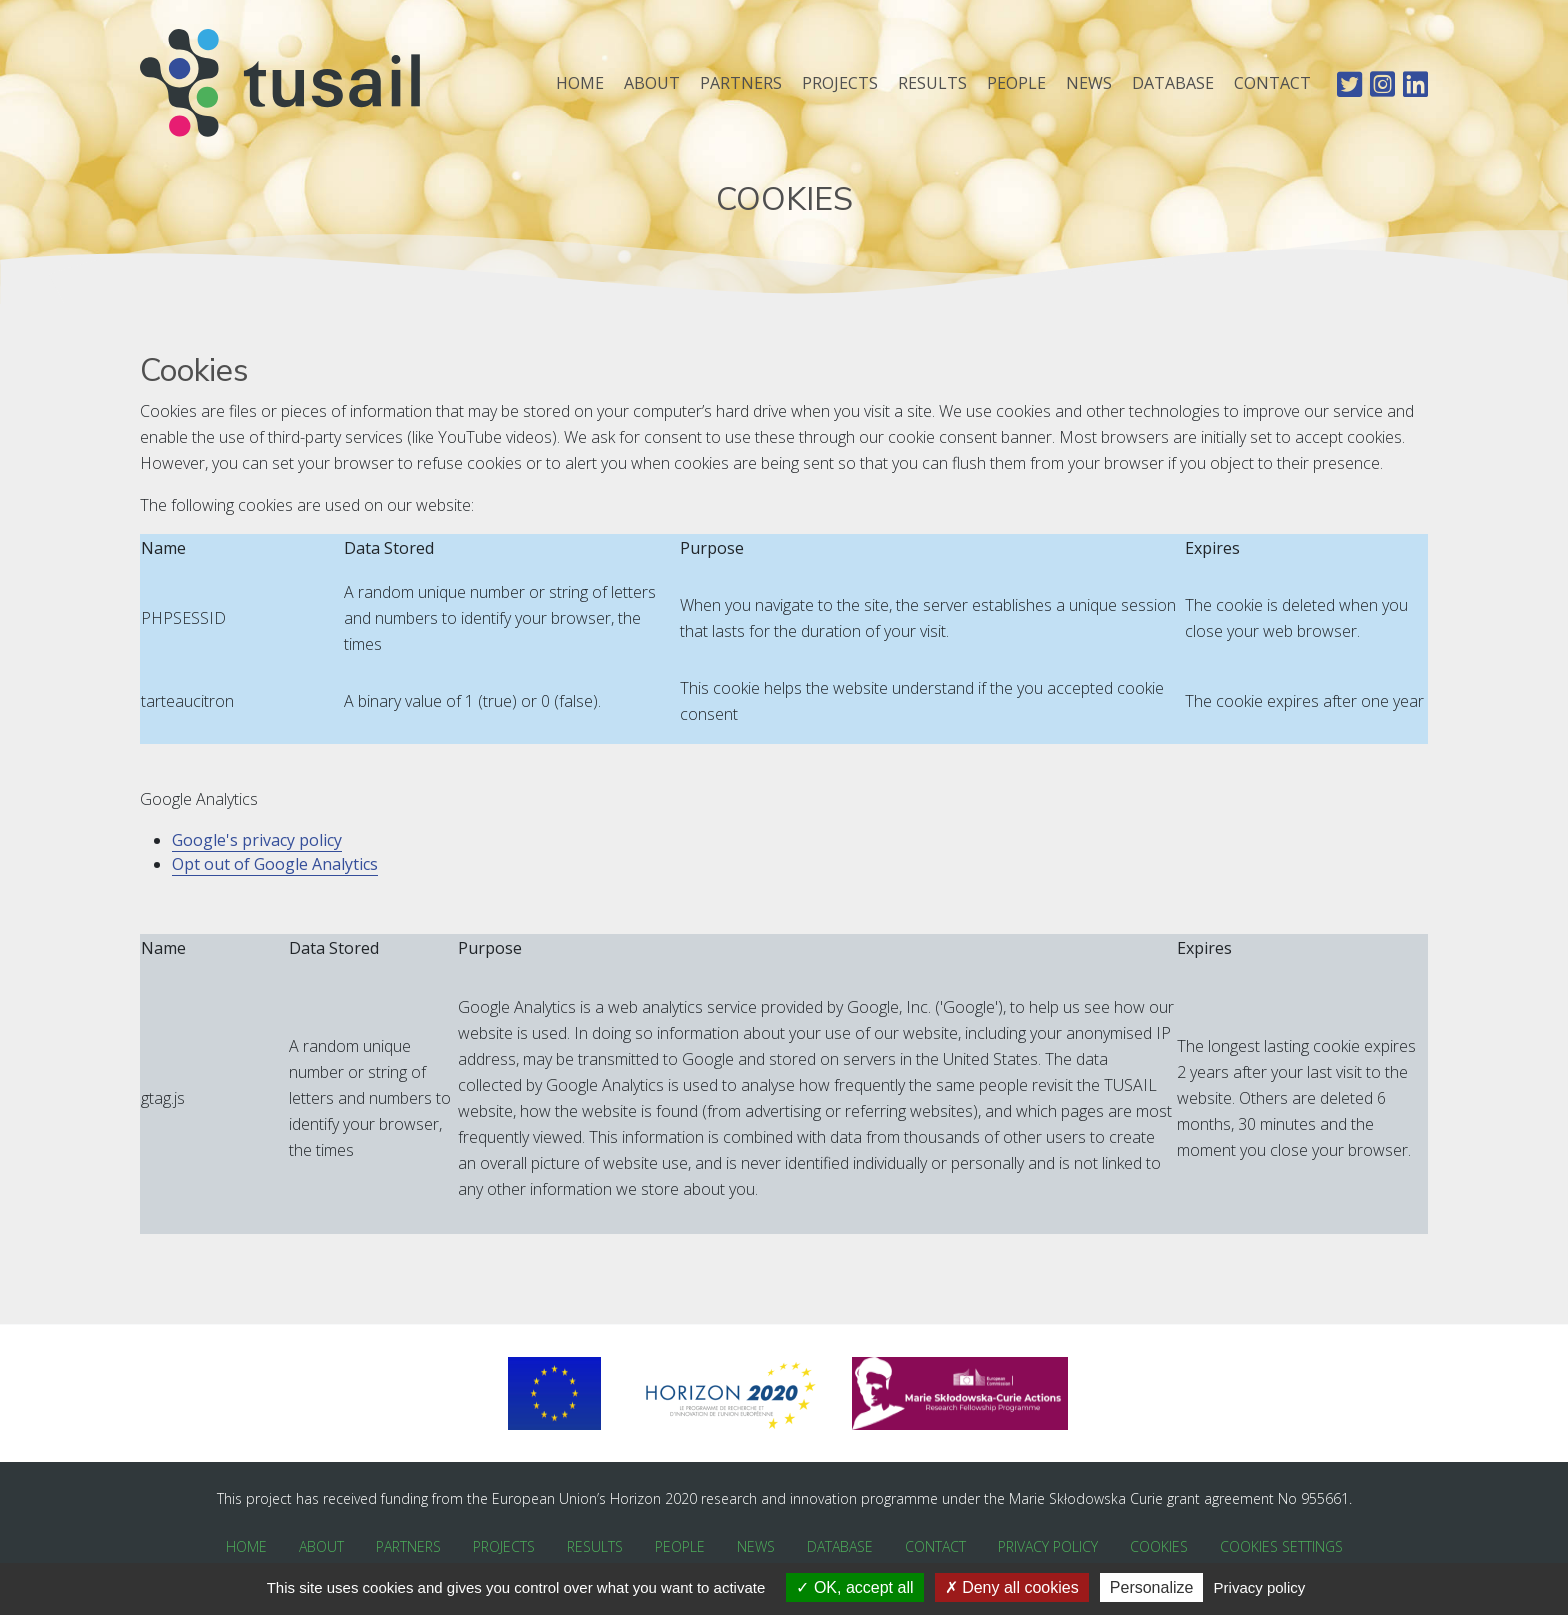 The height and width of the screenshot is (1615, 1568). What do you see at coordinates (1260, 1587) in the screenshot?
I see `Privacy policy` at bounding box center [1260, 1587].